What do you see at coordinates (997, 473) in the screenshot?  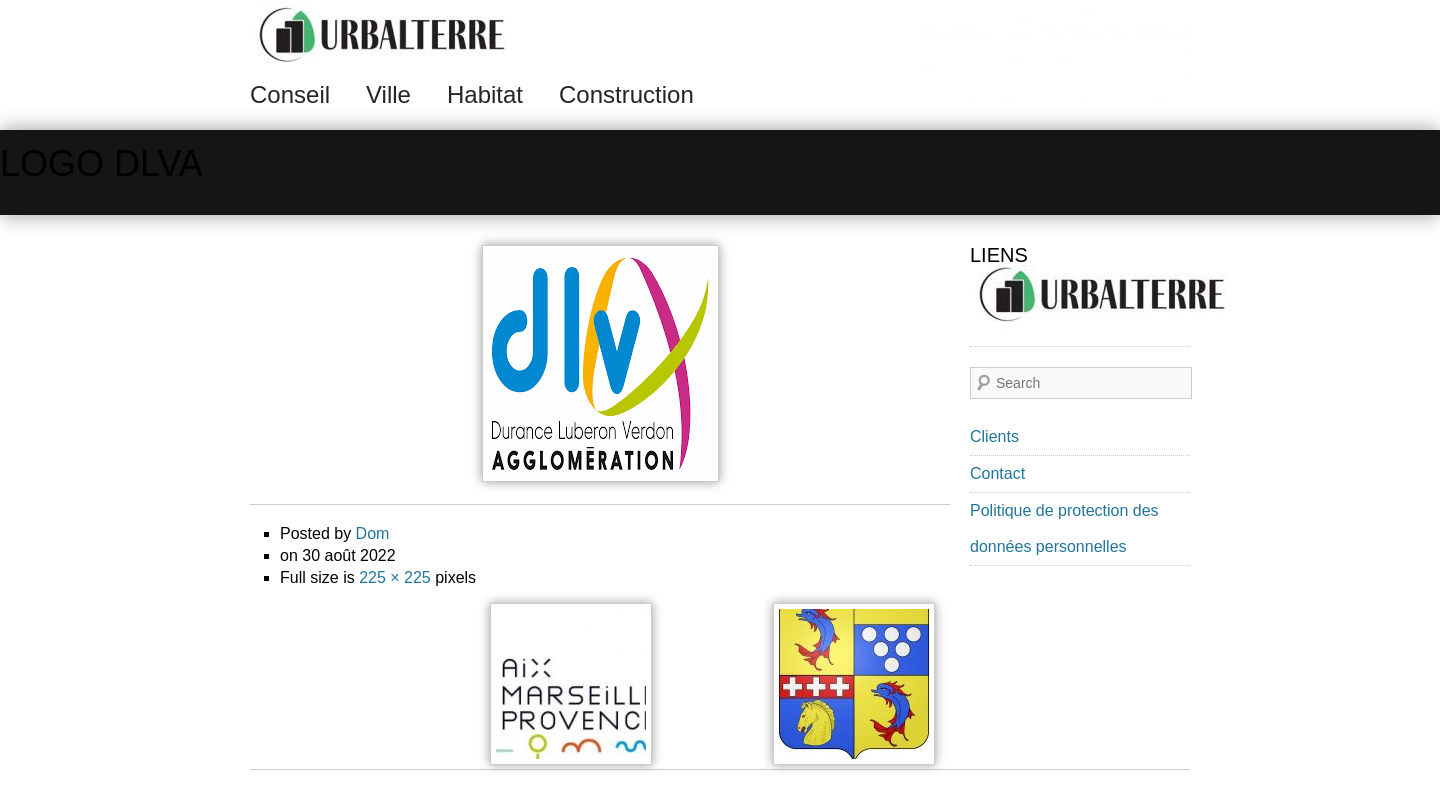 I see `Contact` at bounding box center [997, 473].